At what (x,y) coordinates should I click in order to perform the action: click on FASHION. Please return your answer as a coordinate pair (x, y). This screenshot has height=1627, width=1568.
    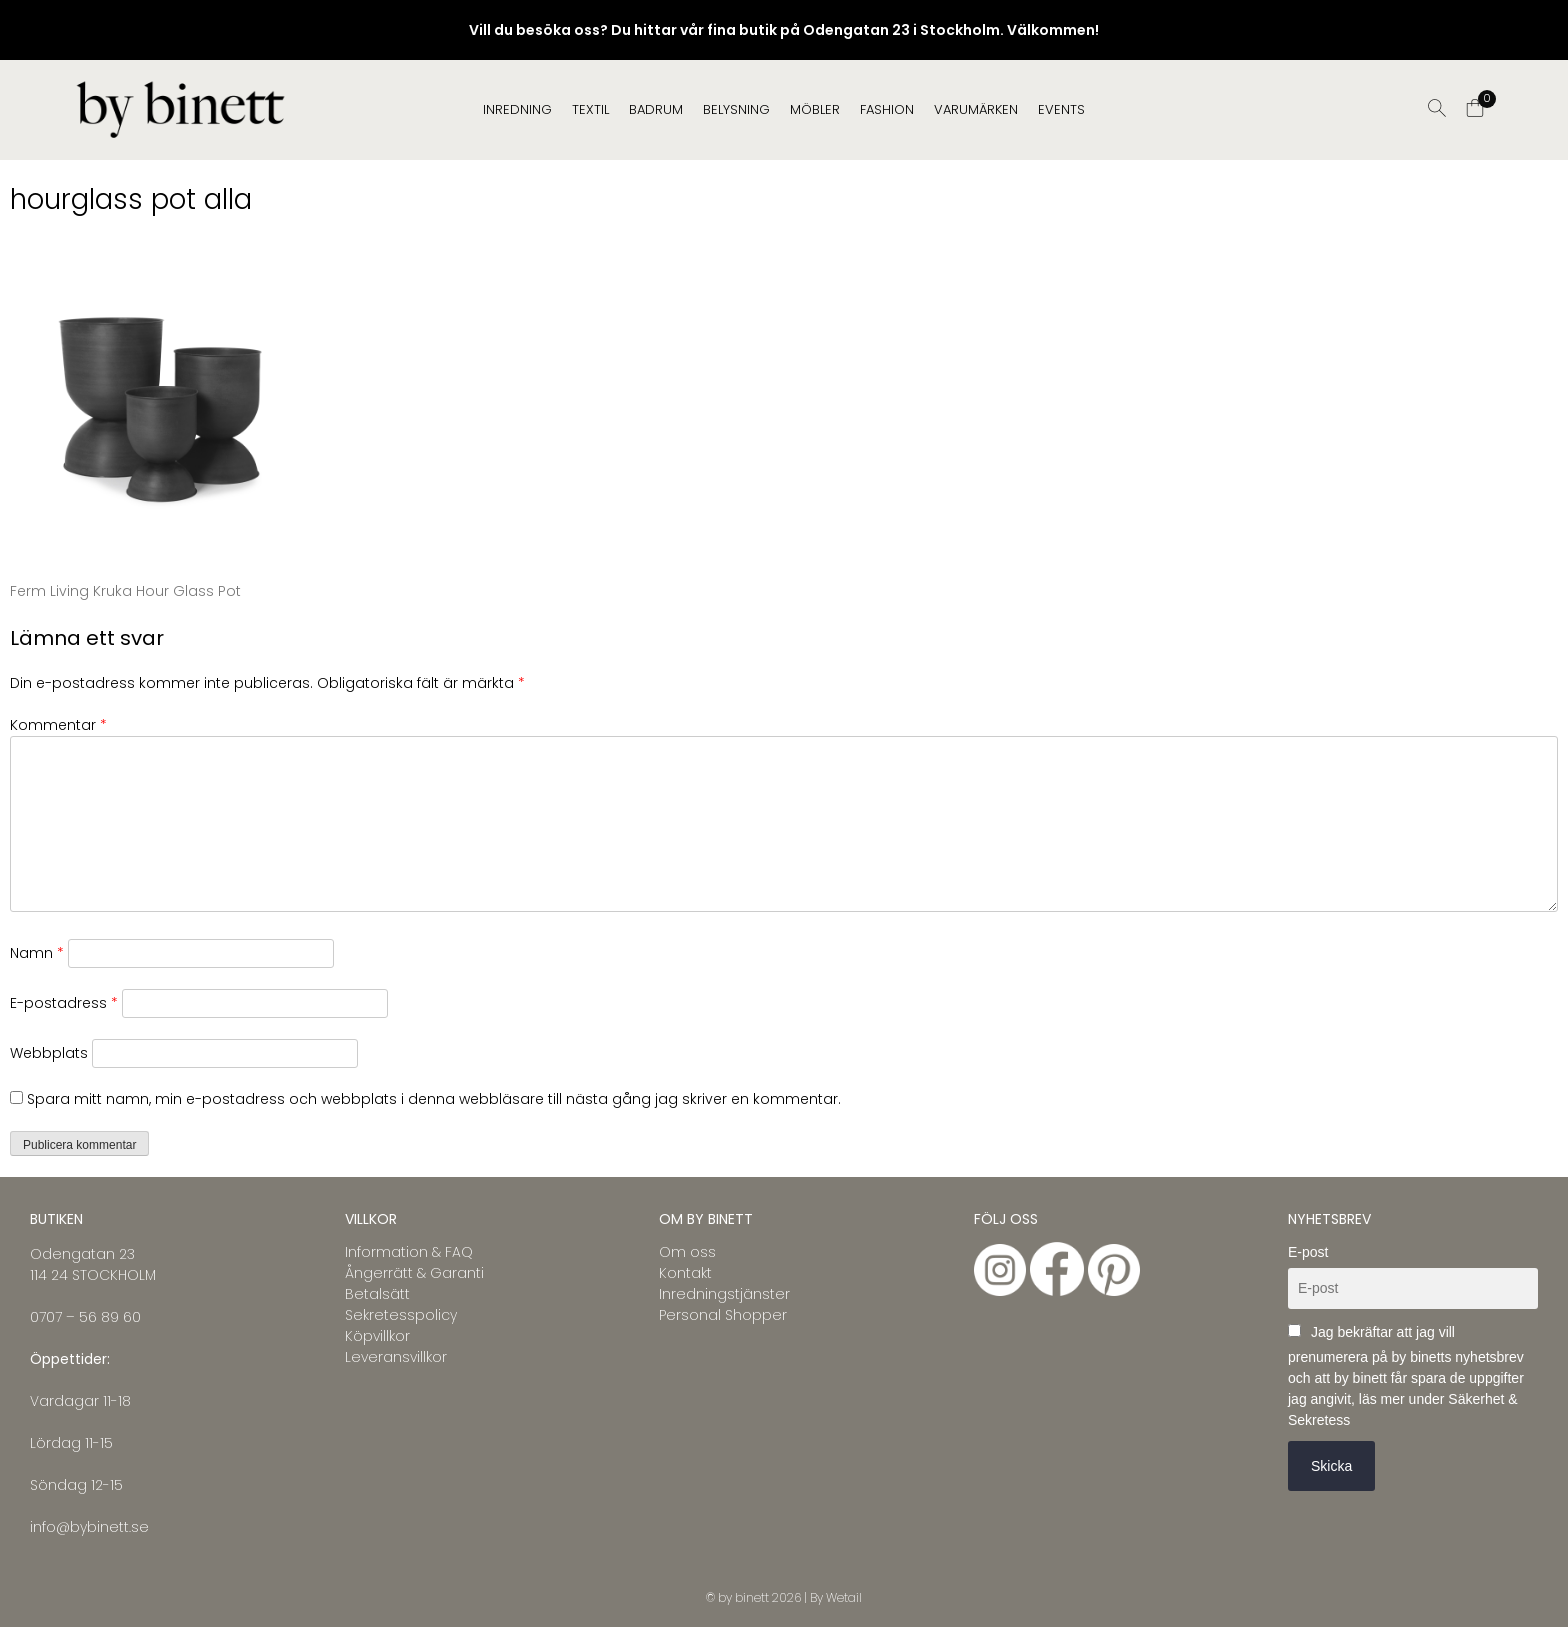
    Looking at the image, I should click on (887, 109).